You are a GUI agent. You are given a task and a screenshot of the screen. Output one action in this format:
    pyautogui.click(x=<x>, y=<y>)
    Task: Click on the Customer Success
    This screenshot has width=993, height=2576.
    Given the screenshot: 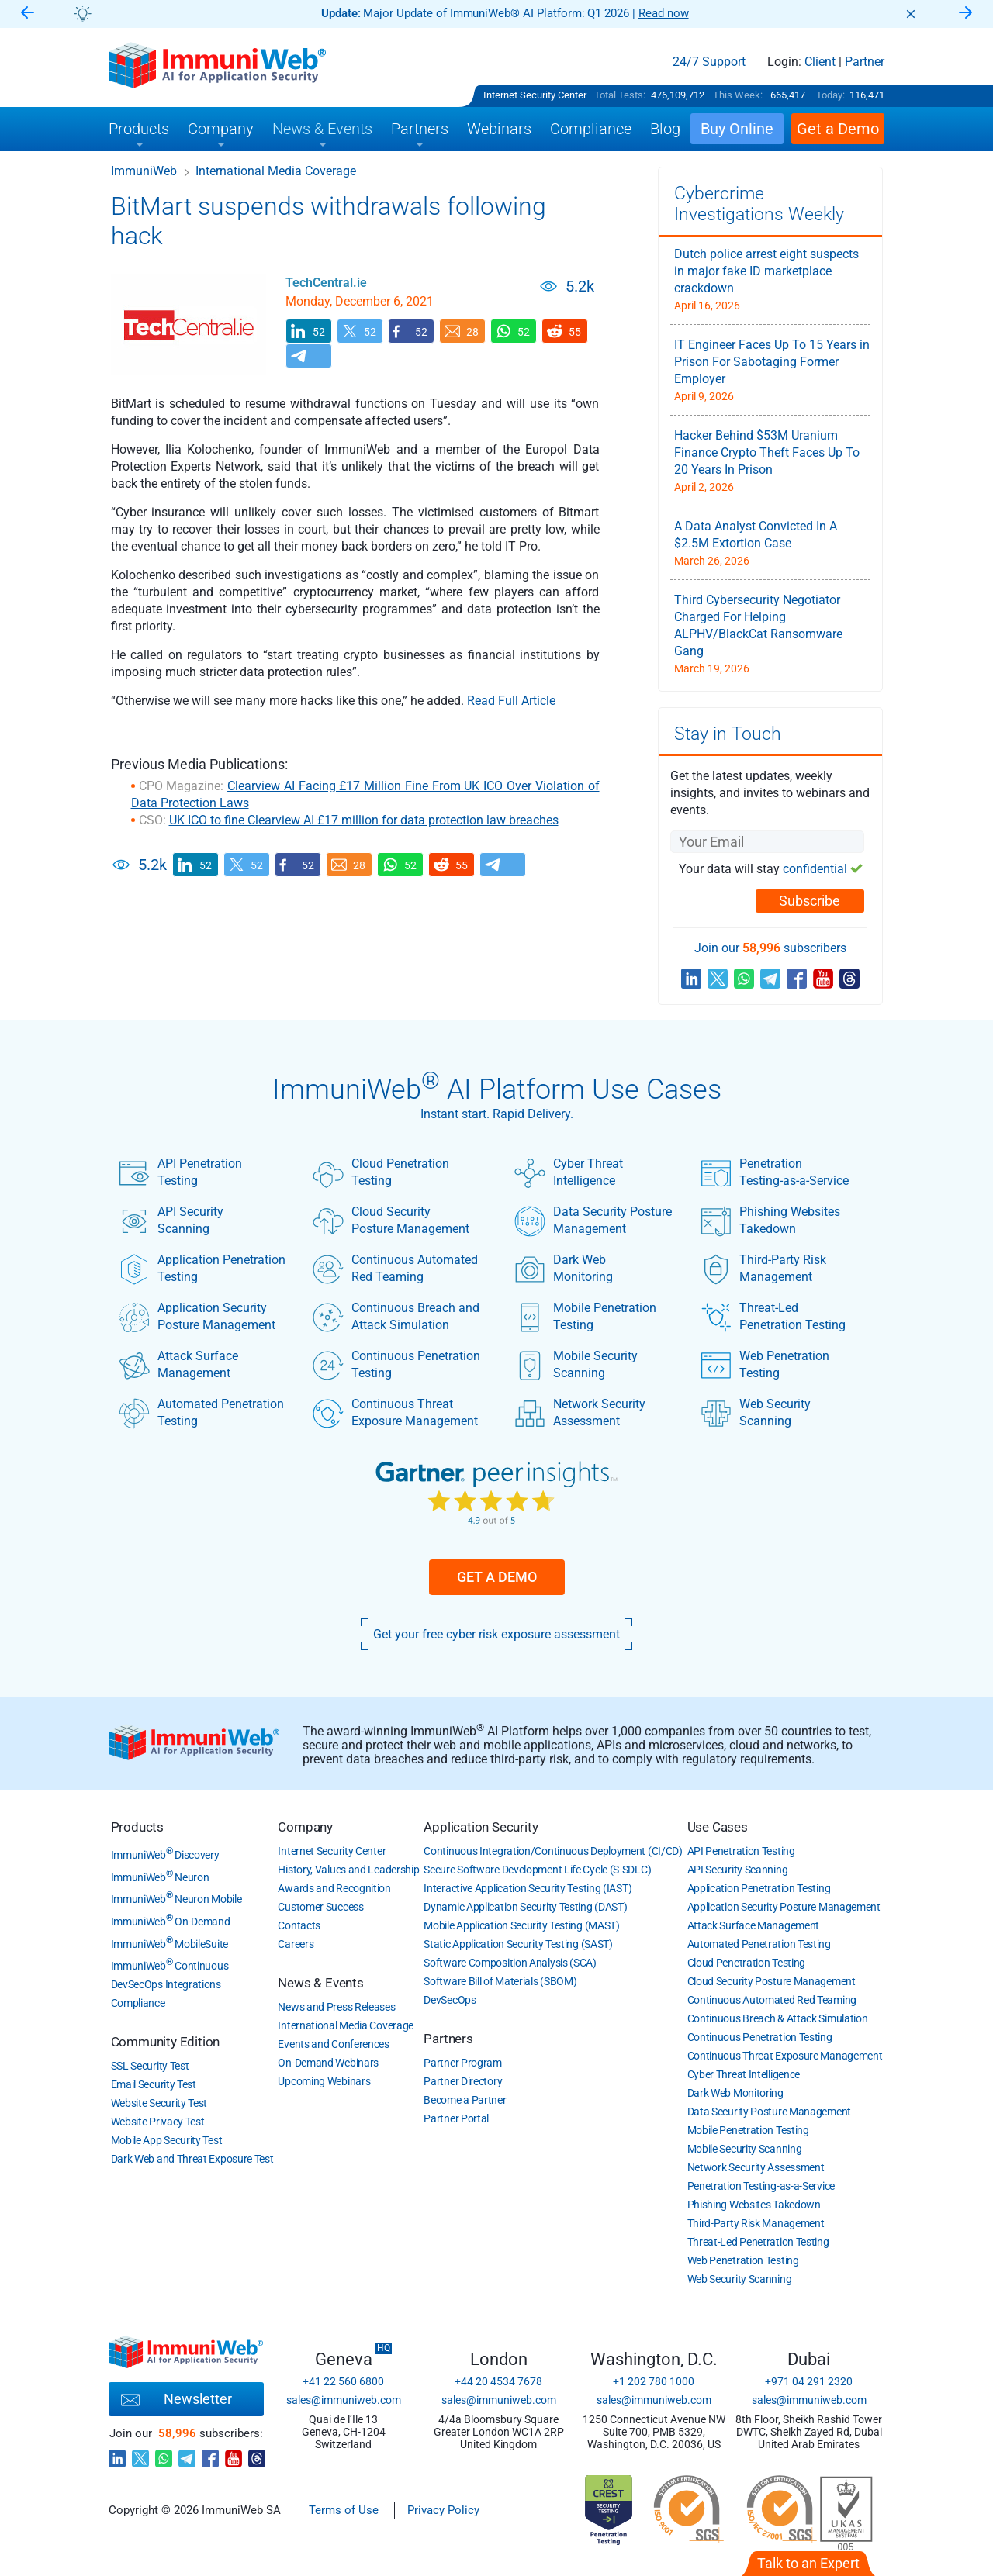 What is the action you would take?
    pyautogui.click(x=320, y=1907)
    